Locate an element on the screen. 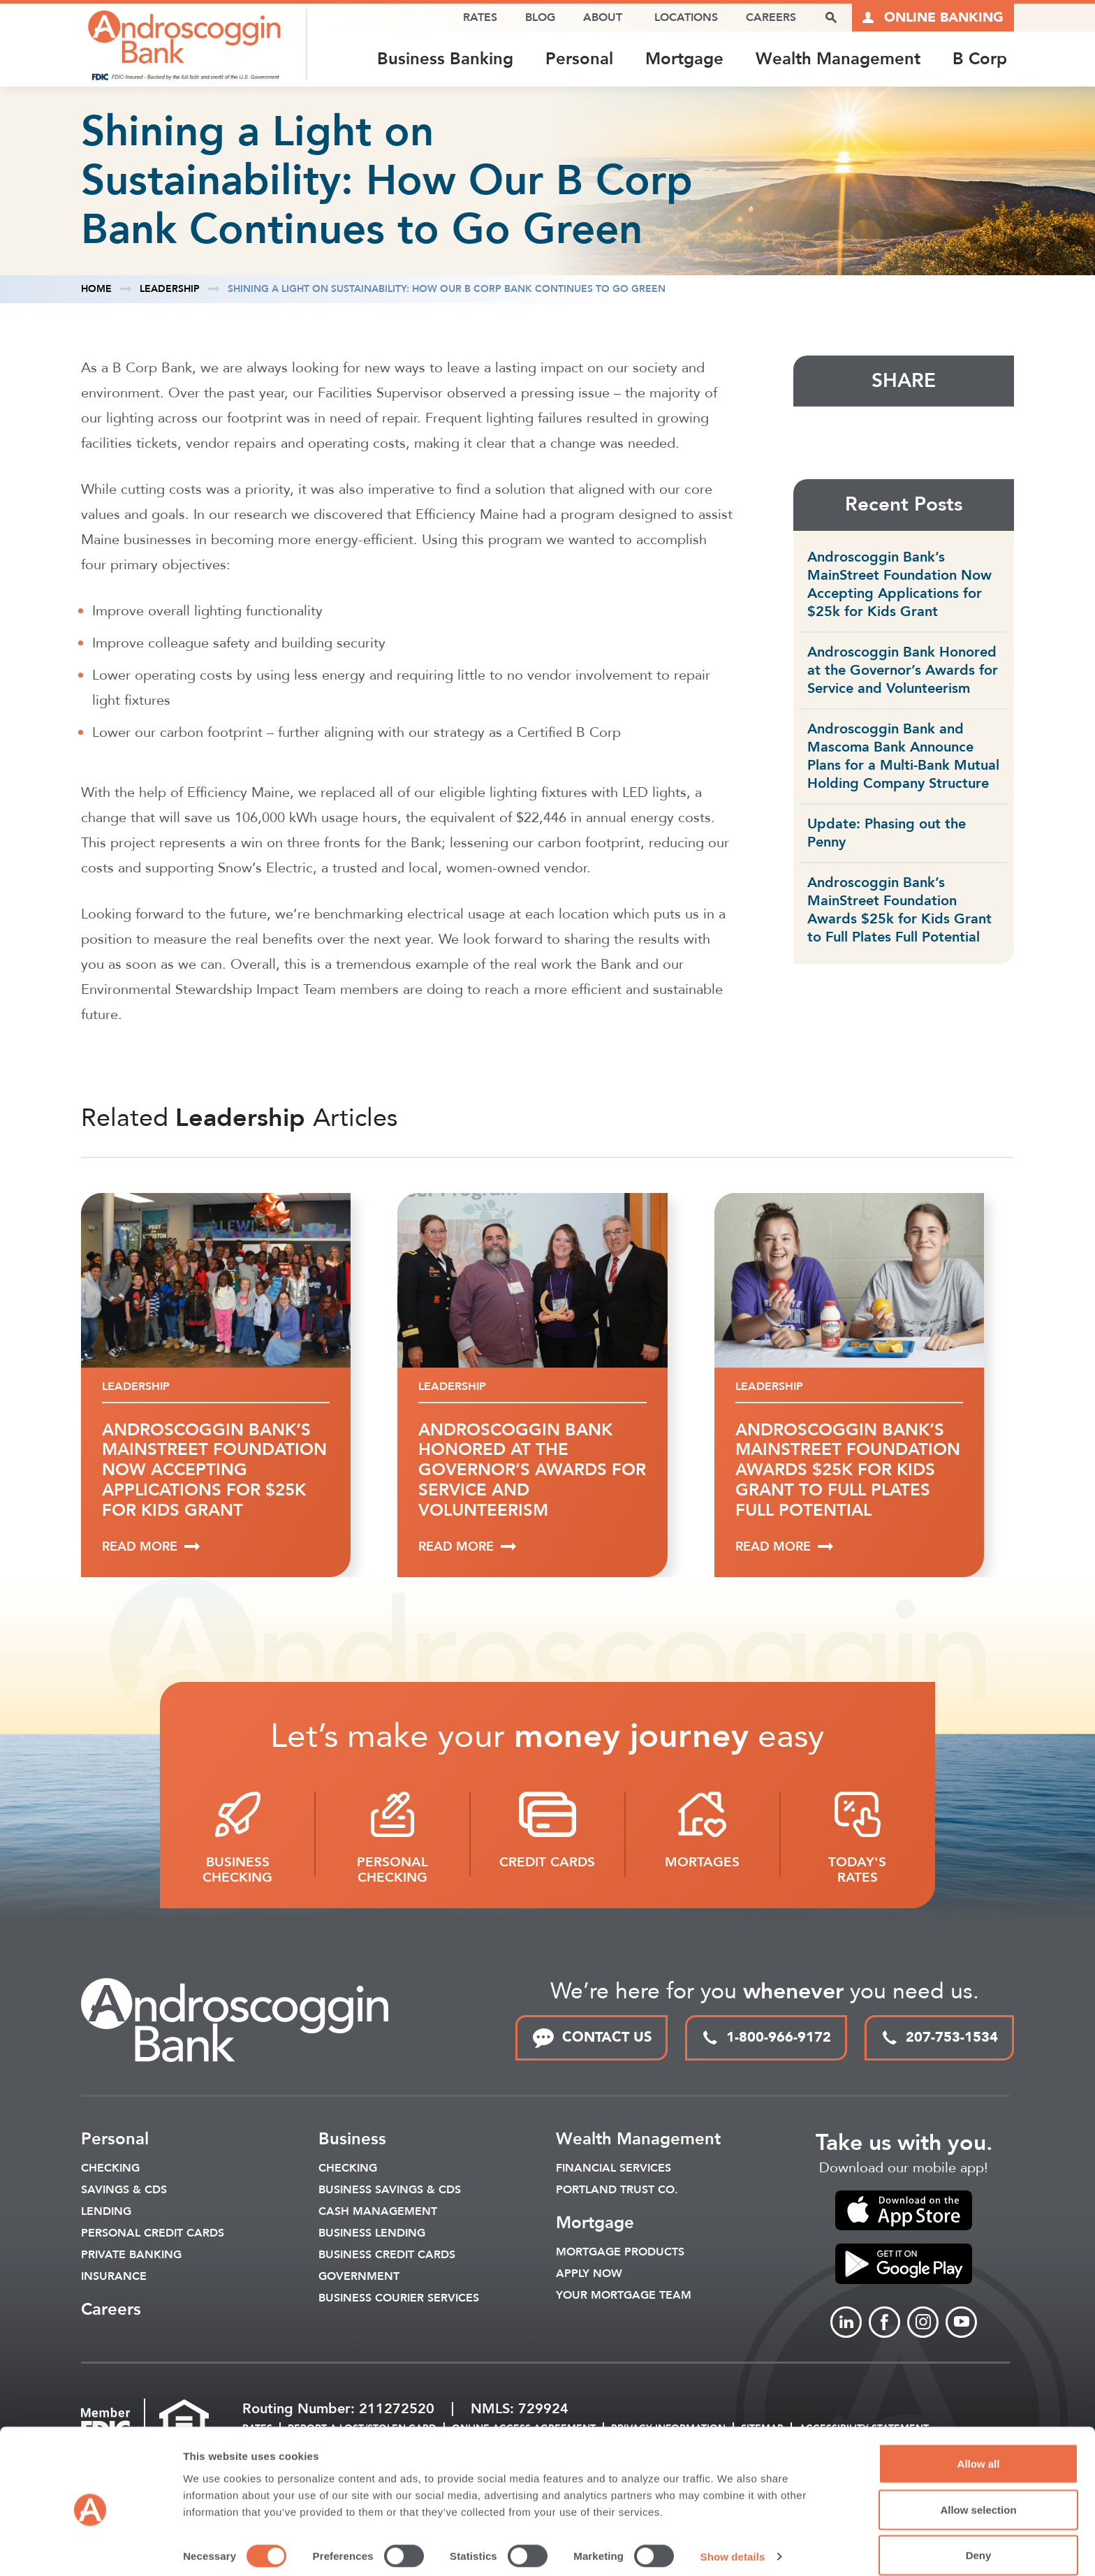 Image resolution: width=1095 pixels, height=2576 pixels. [open search popover box] is located at coordinates (831, 17).